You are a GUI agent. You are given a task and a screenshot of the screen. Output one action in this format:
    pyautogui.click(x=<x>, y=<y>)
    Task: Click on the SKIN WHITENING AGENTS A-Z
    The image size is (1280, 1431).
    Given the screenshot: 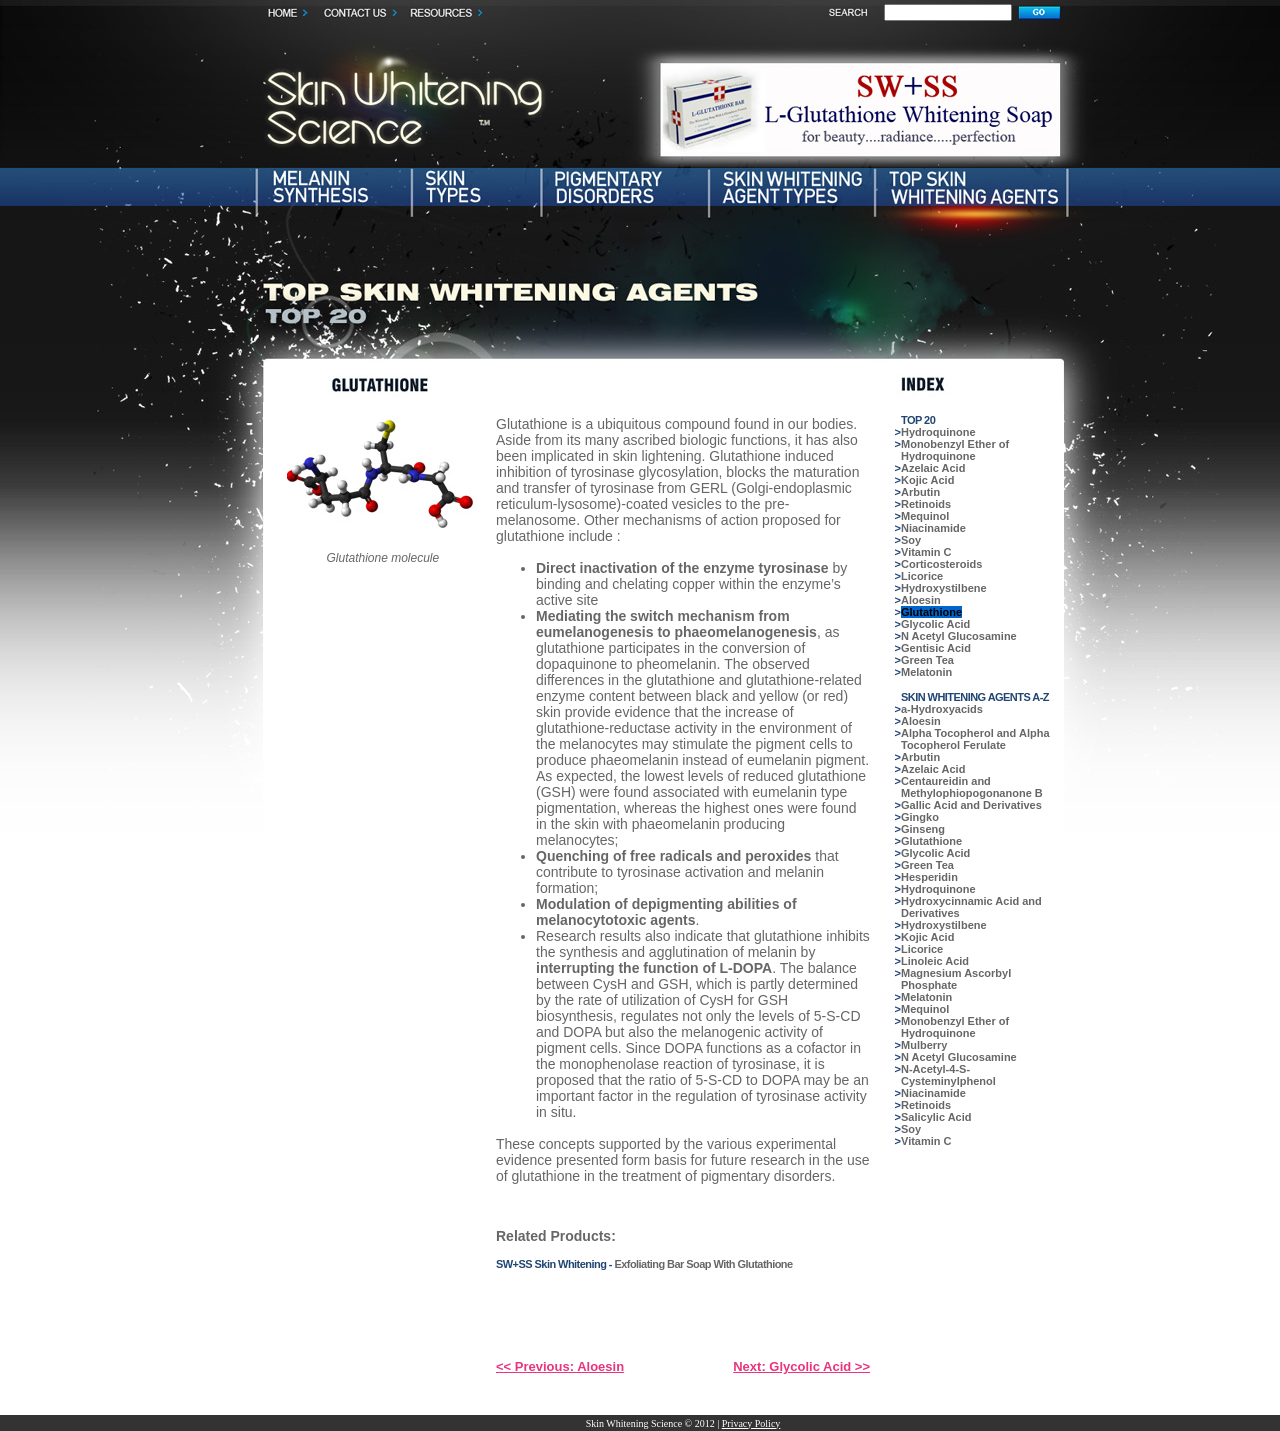 What is the action you would take?
    pyautogui.click(x=975, y=697)
    